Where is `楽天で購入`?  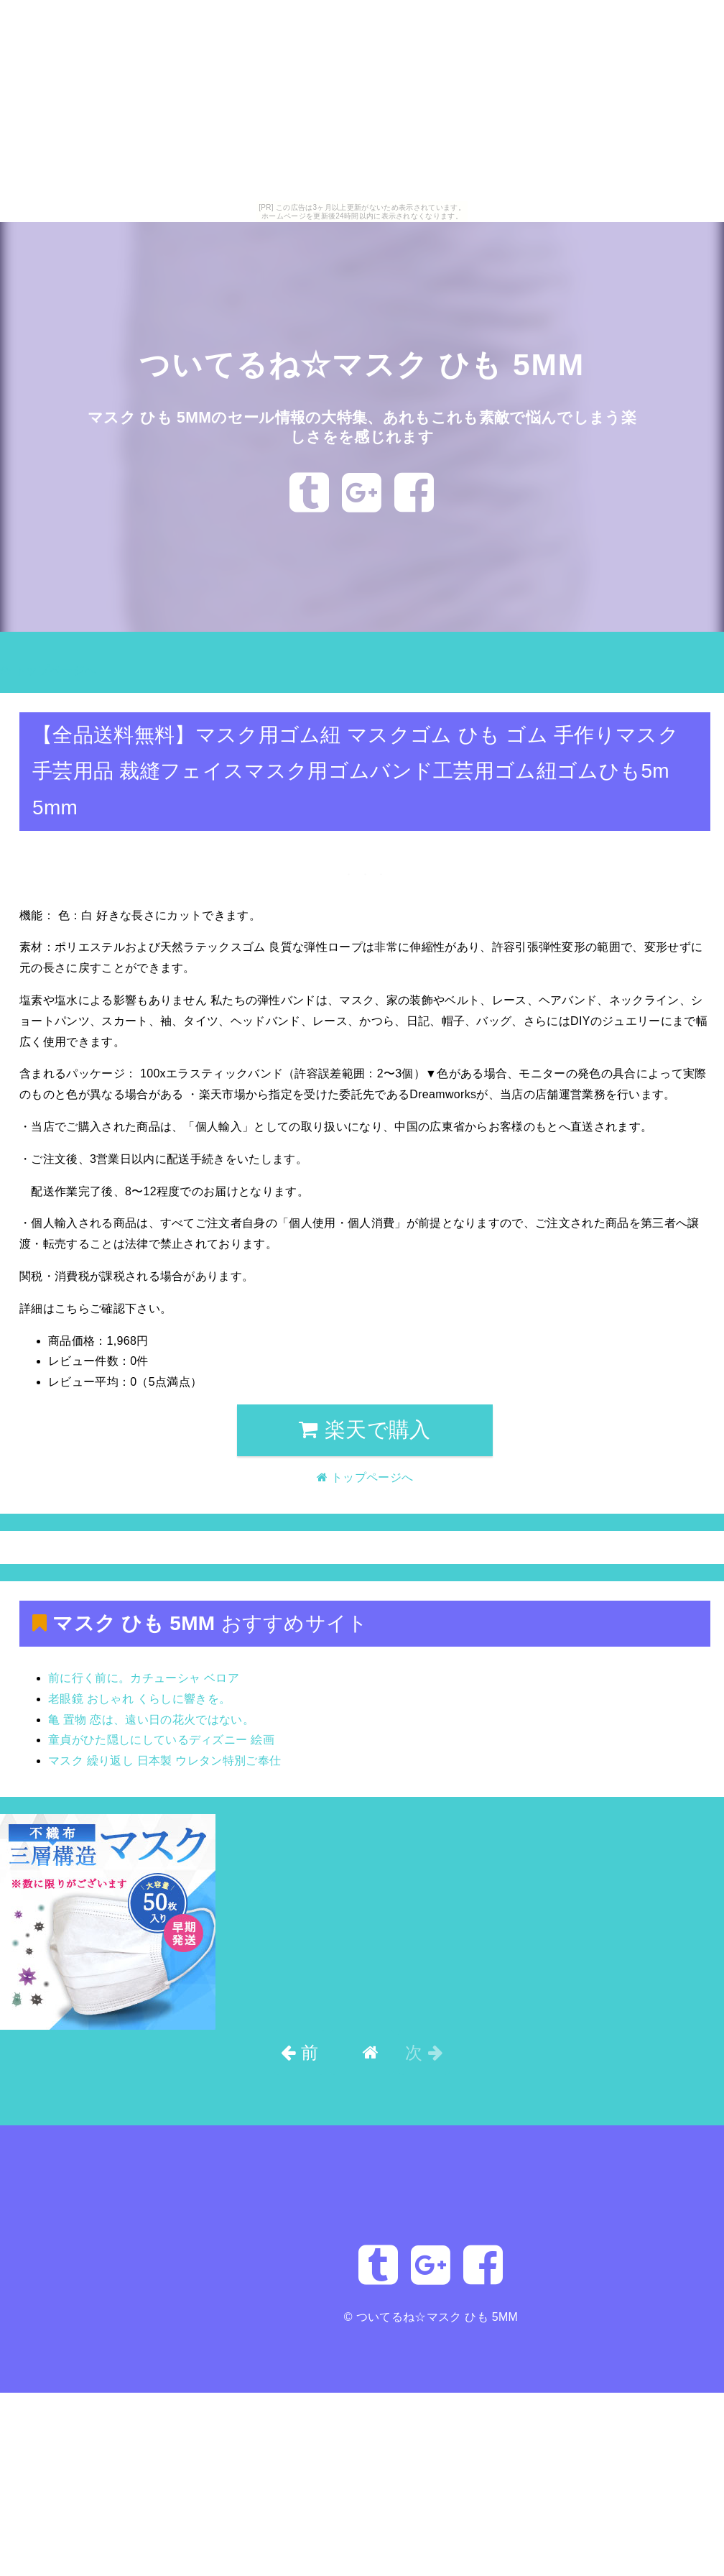
楽天で購入 is located at coordinates (364, 1429).